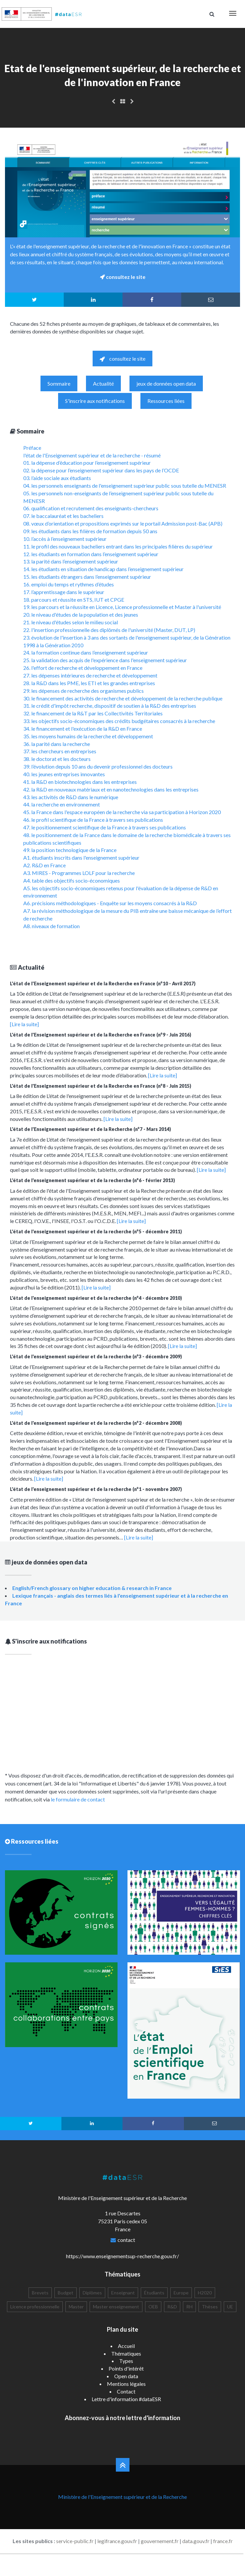  Describe the element at coordinates (166, 401) in the screenshot. I see `Ressources liées` at that location.